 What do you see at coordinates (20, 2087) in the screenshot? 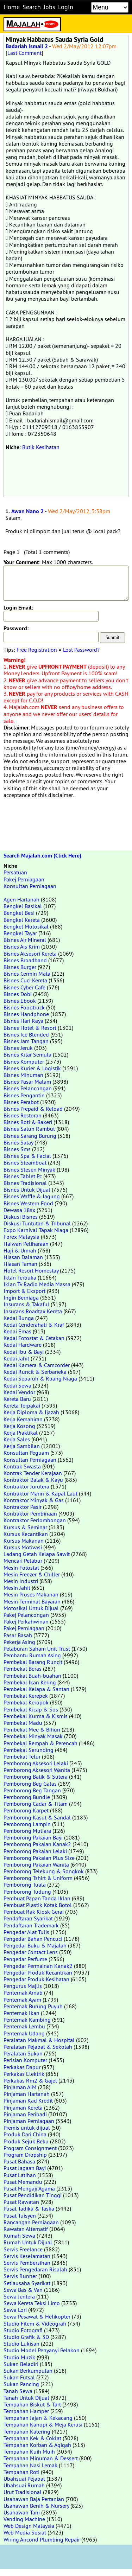
I see `Pinjaman AIM` at bounding box center [20, 2087].